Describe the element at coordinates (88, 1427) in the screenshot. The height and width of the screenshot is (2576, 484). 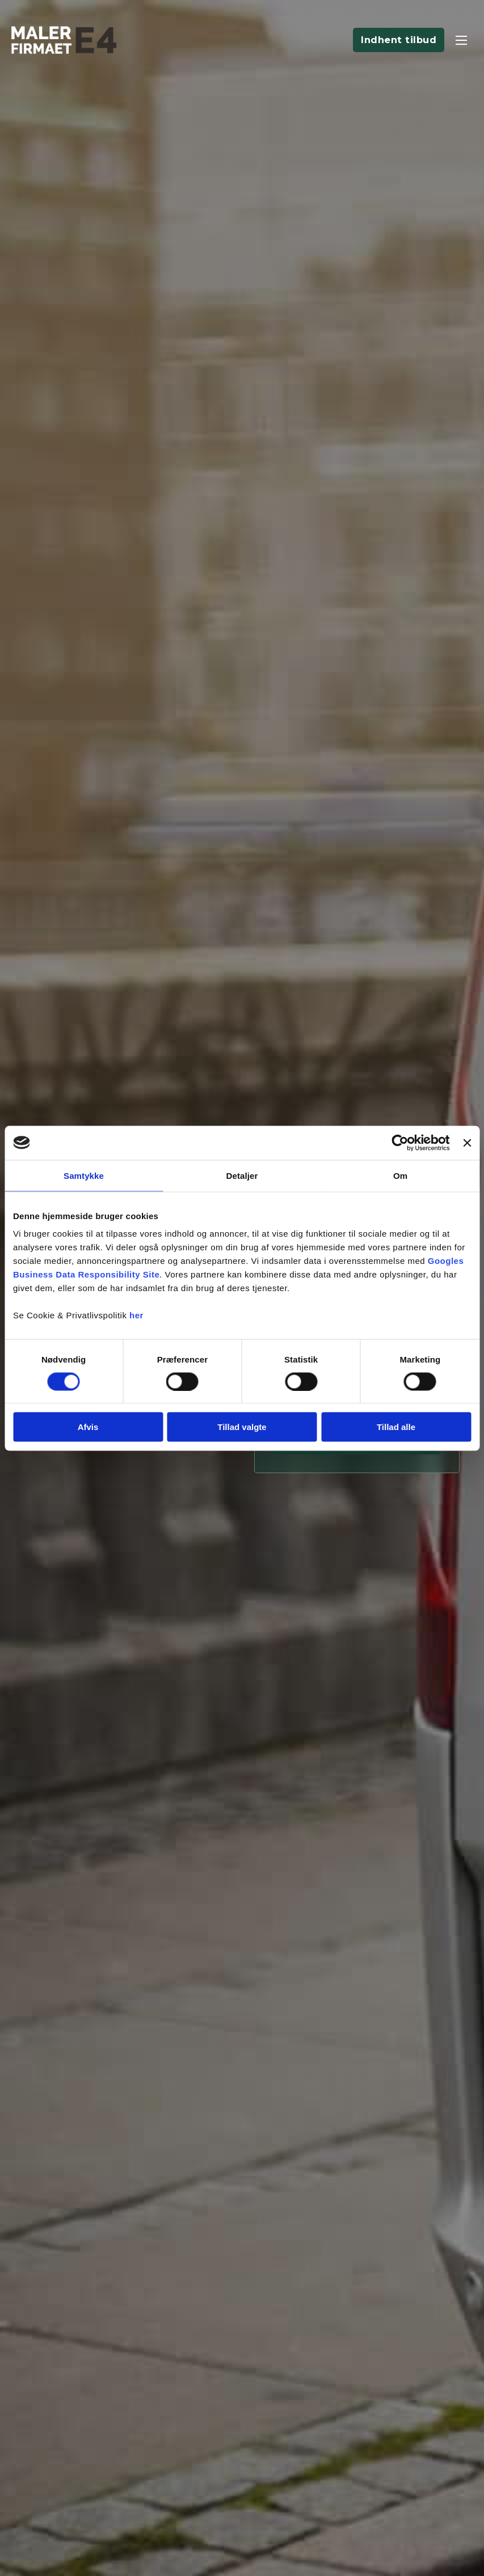
I see `Afvis` at that location.